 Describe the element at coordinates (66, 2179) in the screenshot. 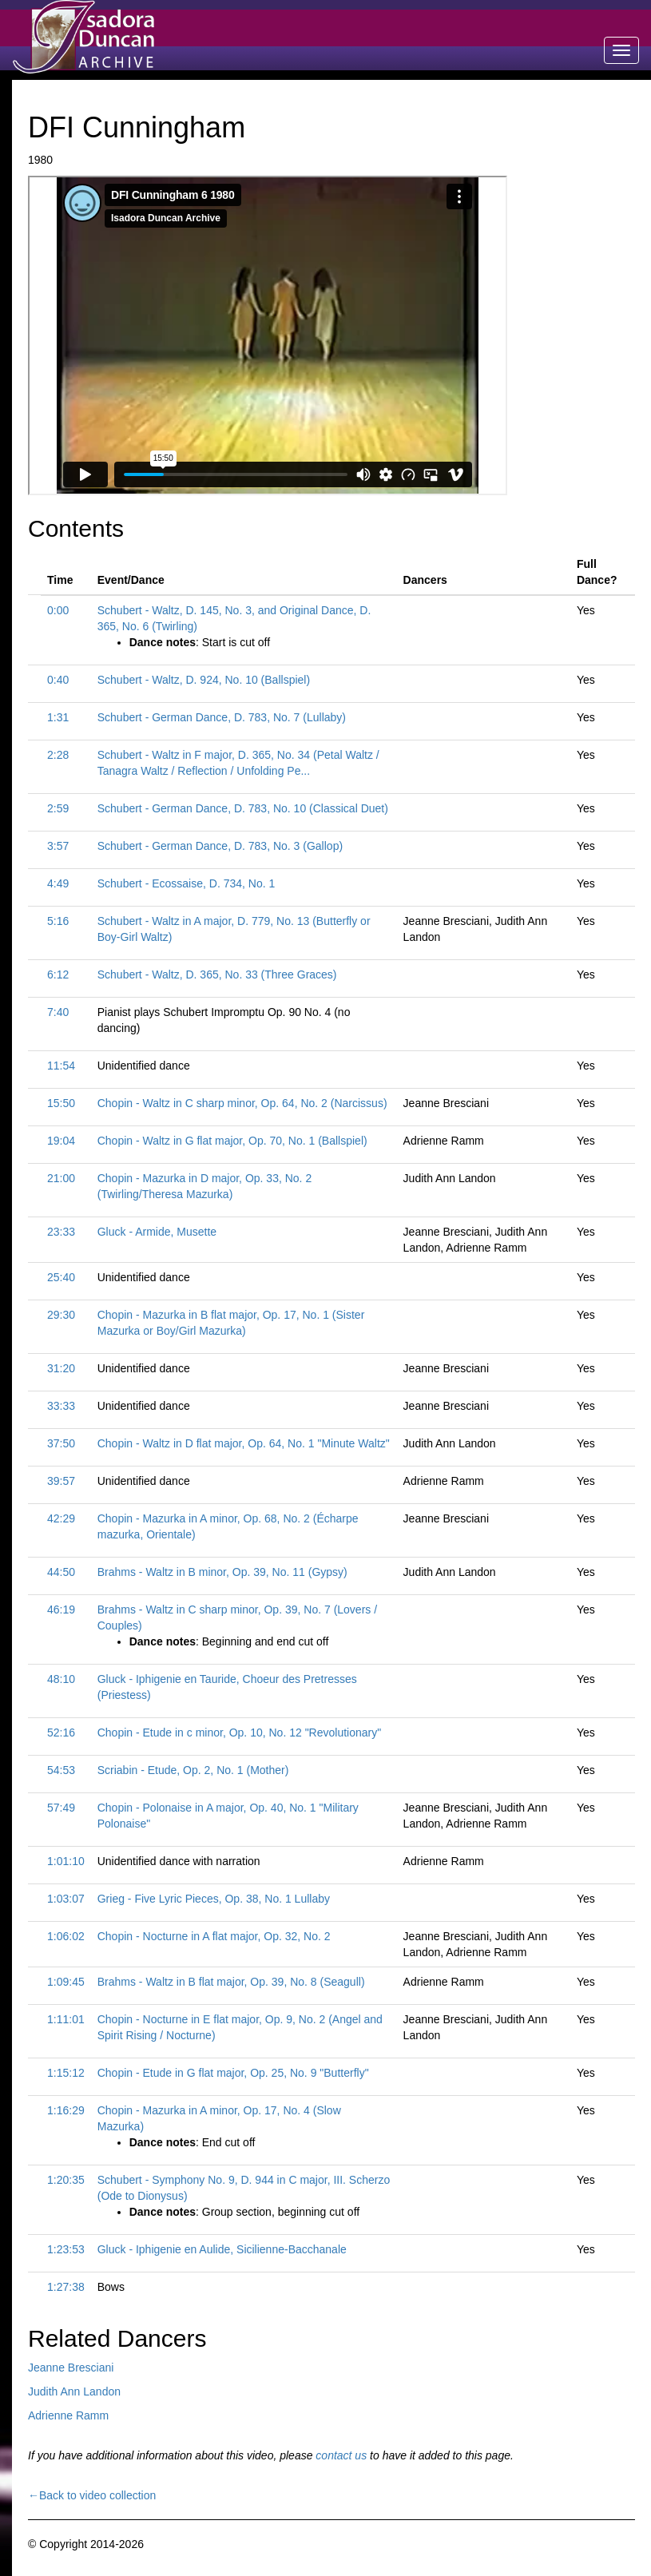

I see `1:20:35` at that location.